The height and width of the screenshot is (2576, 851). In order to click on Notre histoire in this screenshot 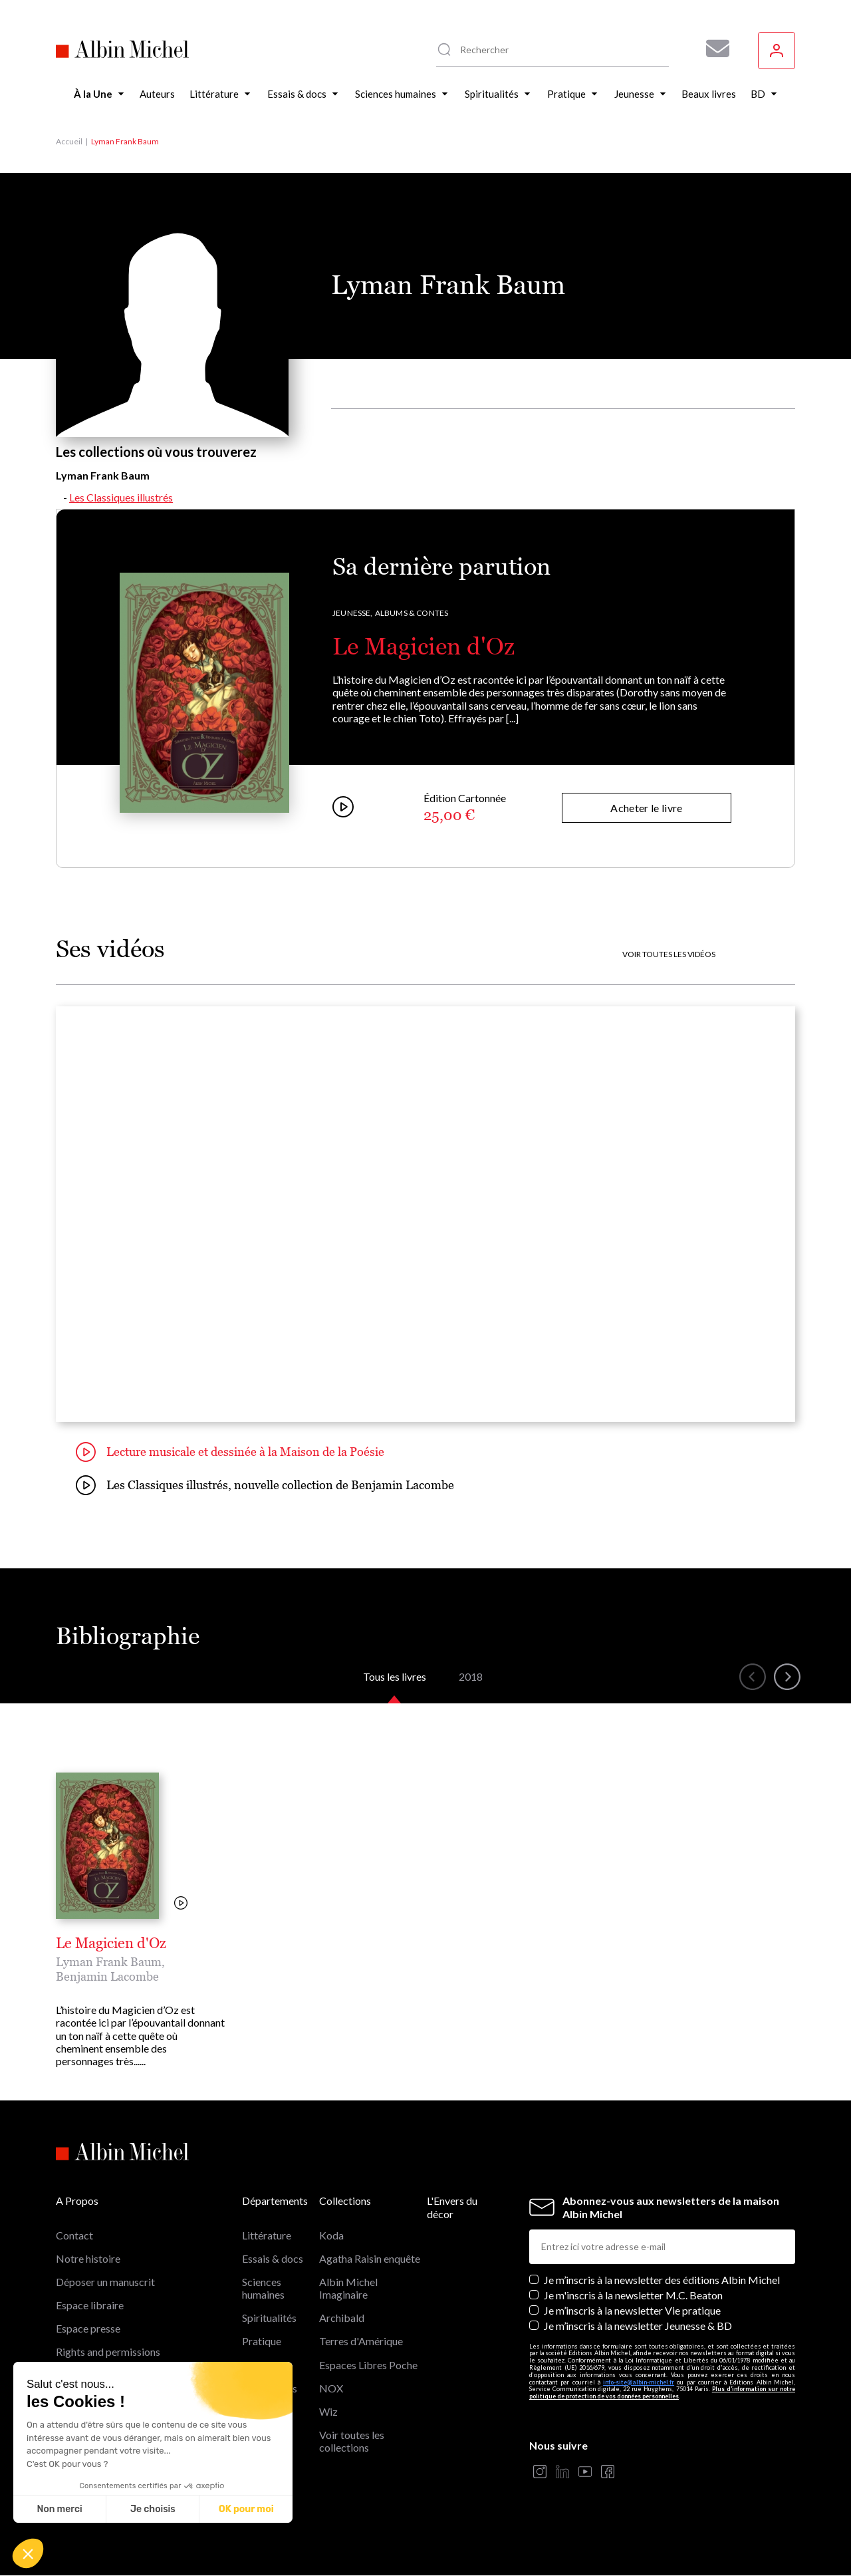, I will do `click(88, 2258)`.